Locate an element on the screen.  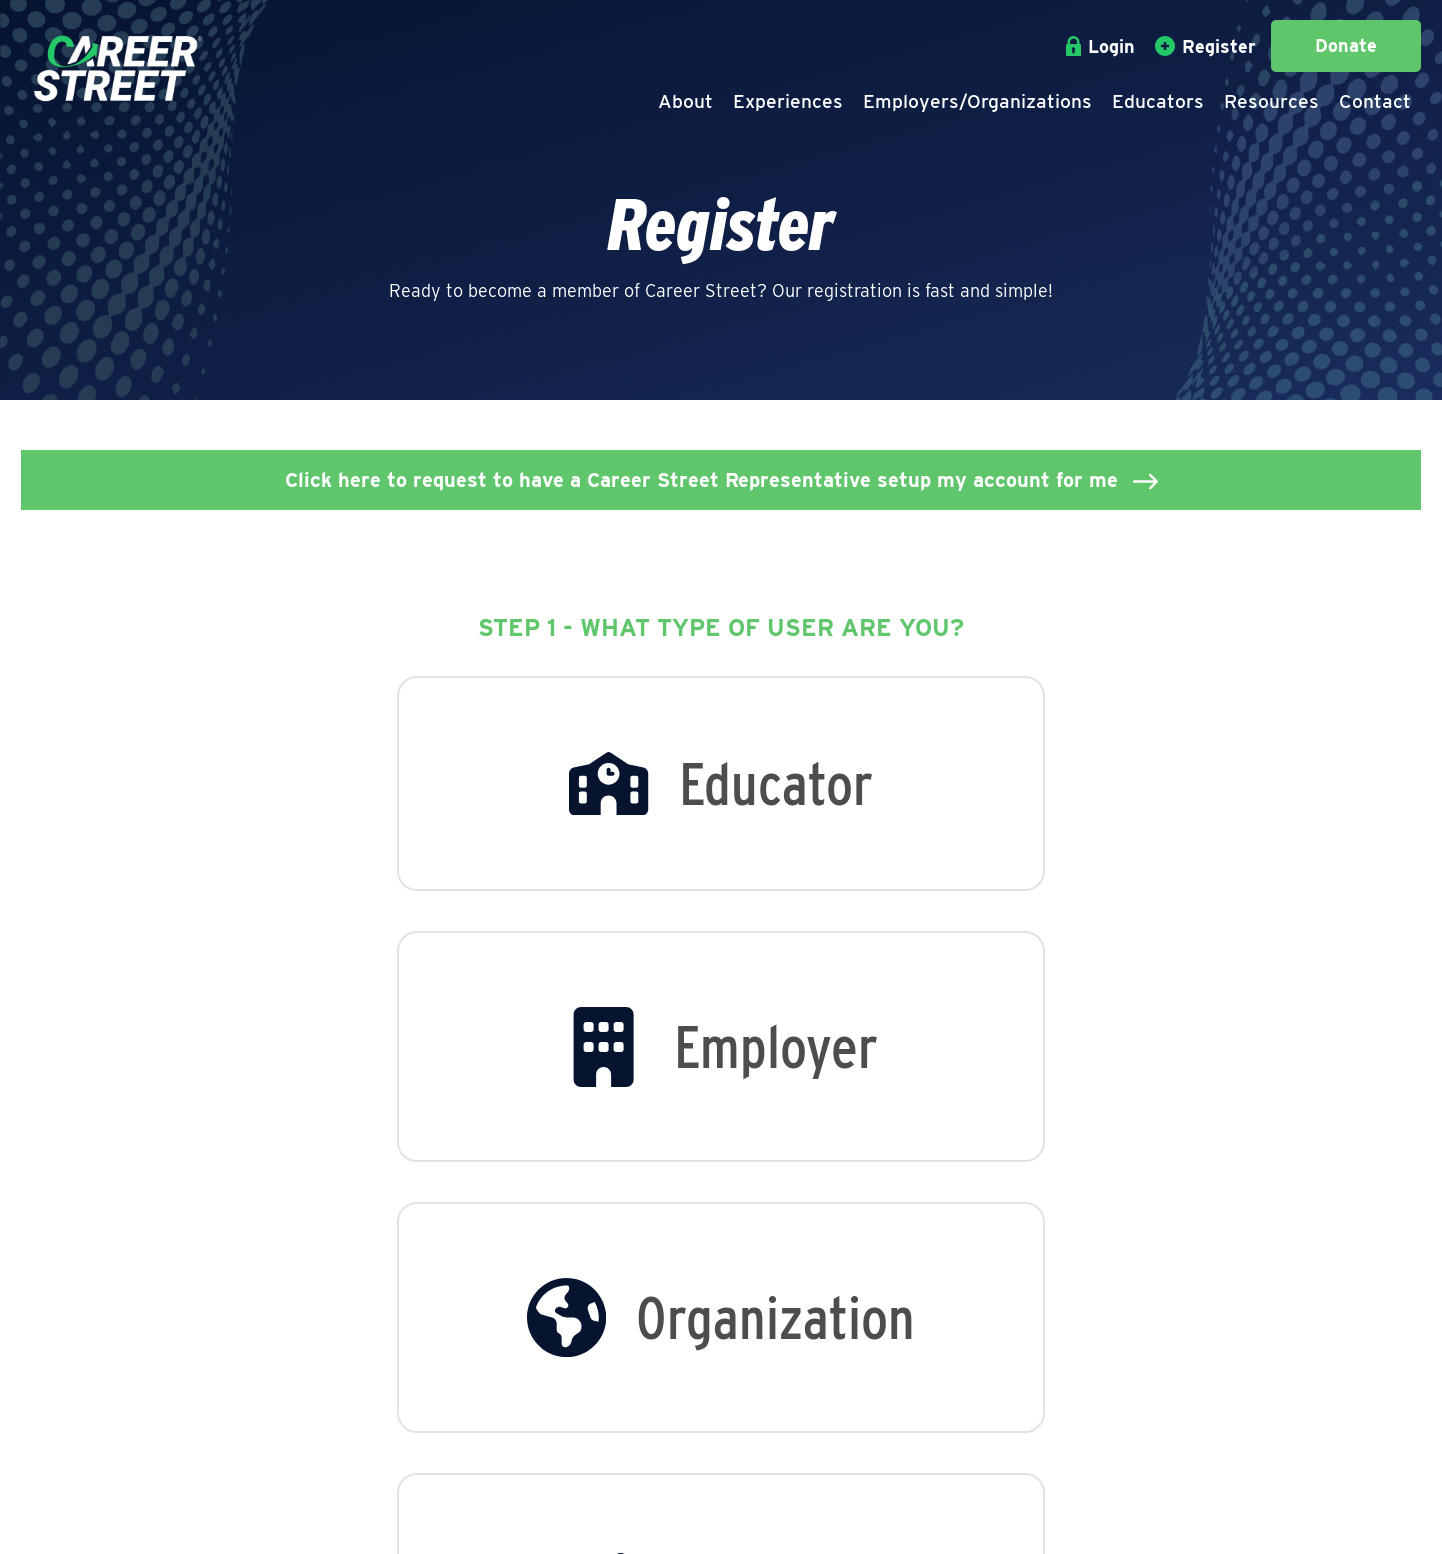
Employee Overview is located at coordinates (565, 1337).